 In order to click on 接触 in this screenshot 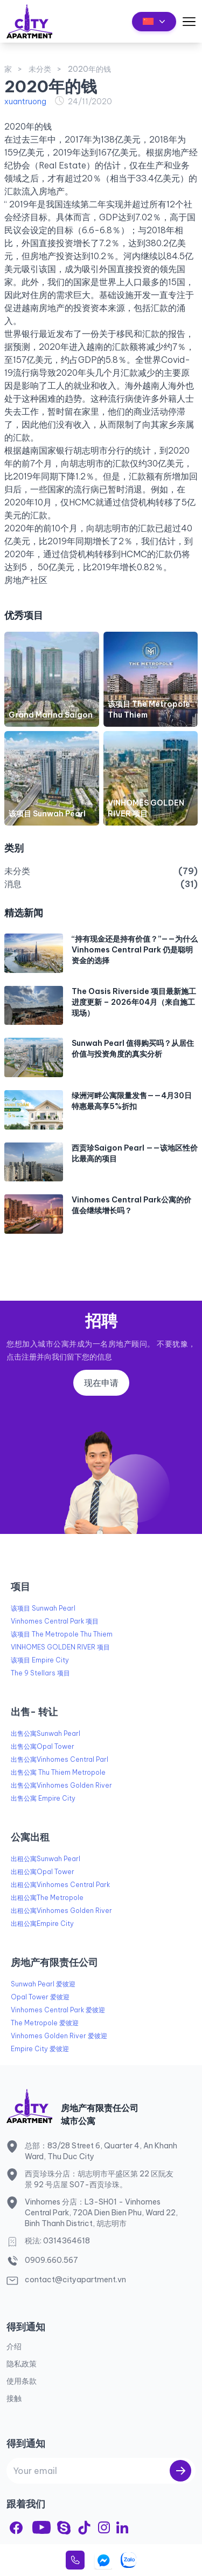, I will do `click(14, 2398)`.